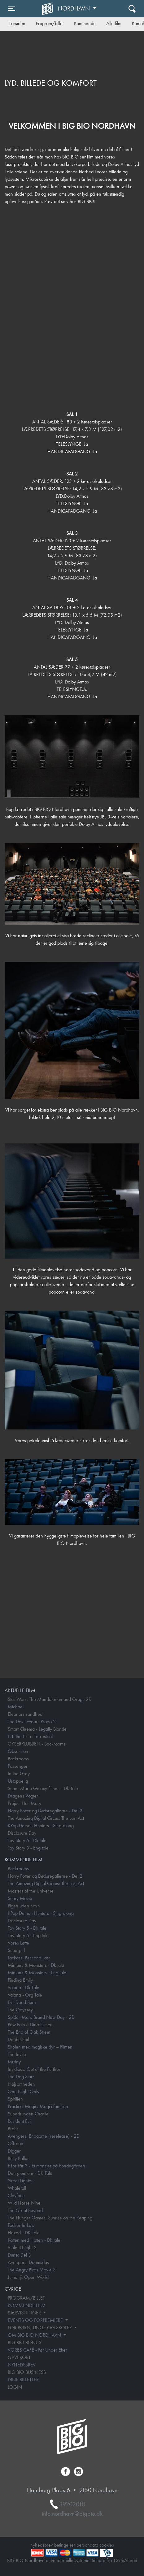 This screenshot has height=2576, width=144. I want to click on Brohr, so click(13, 2128).